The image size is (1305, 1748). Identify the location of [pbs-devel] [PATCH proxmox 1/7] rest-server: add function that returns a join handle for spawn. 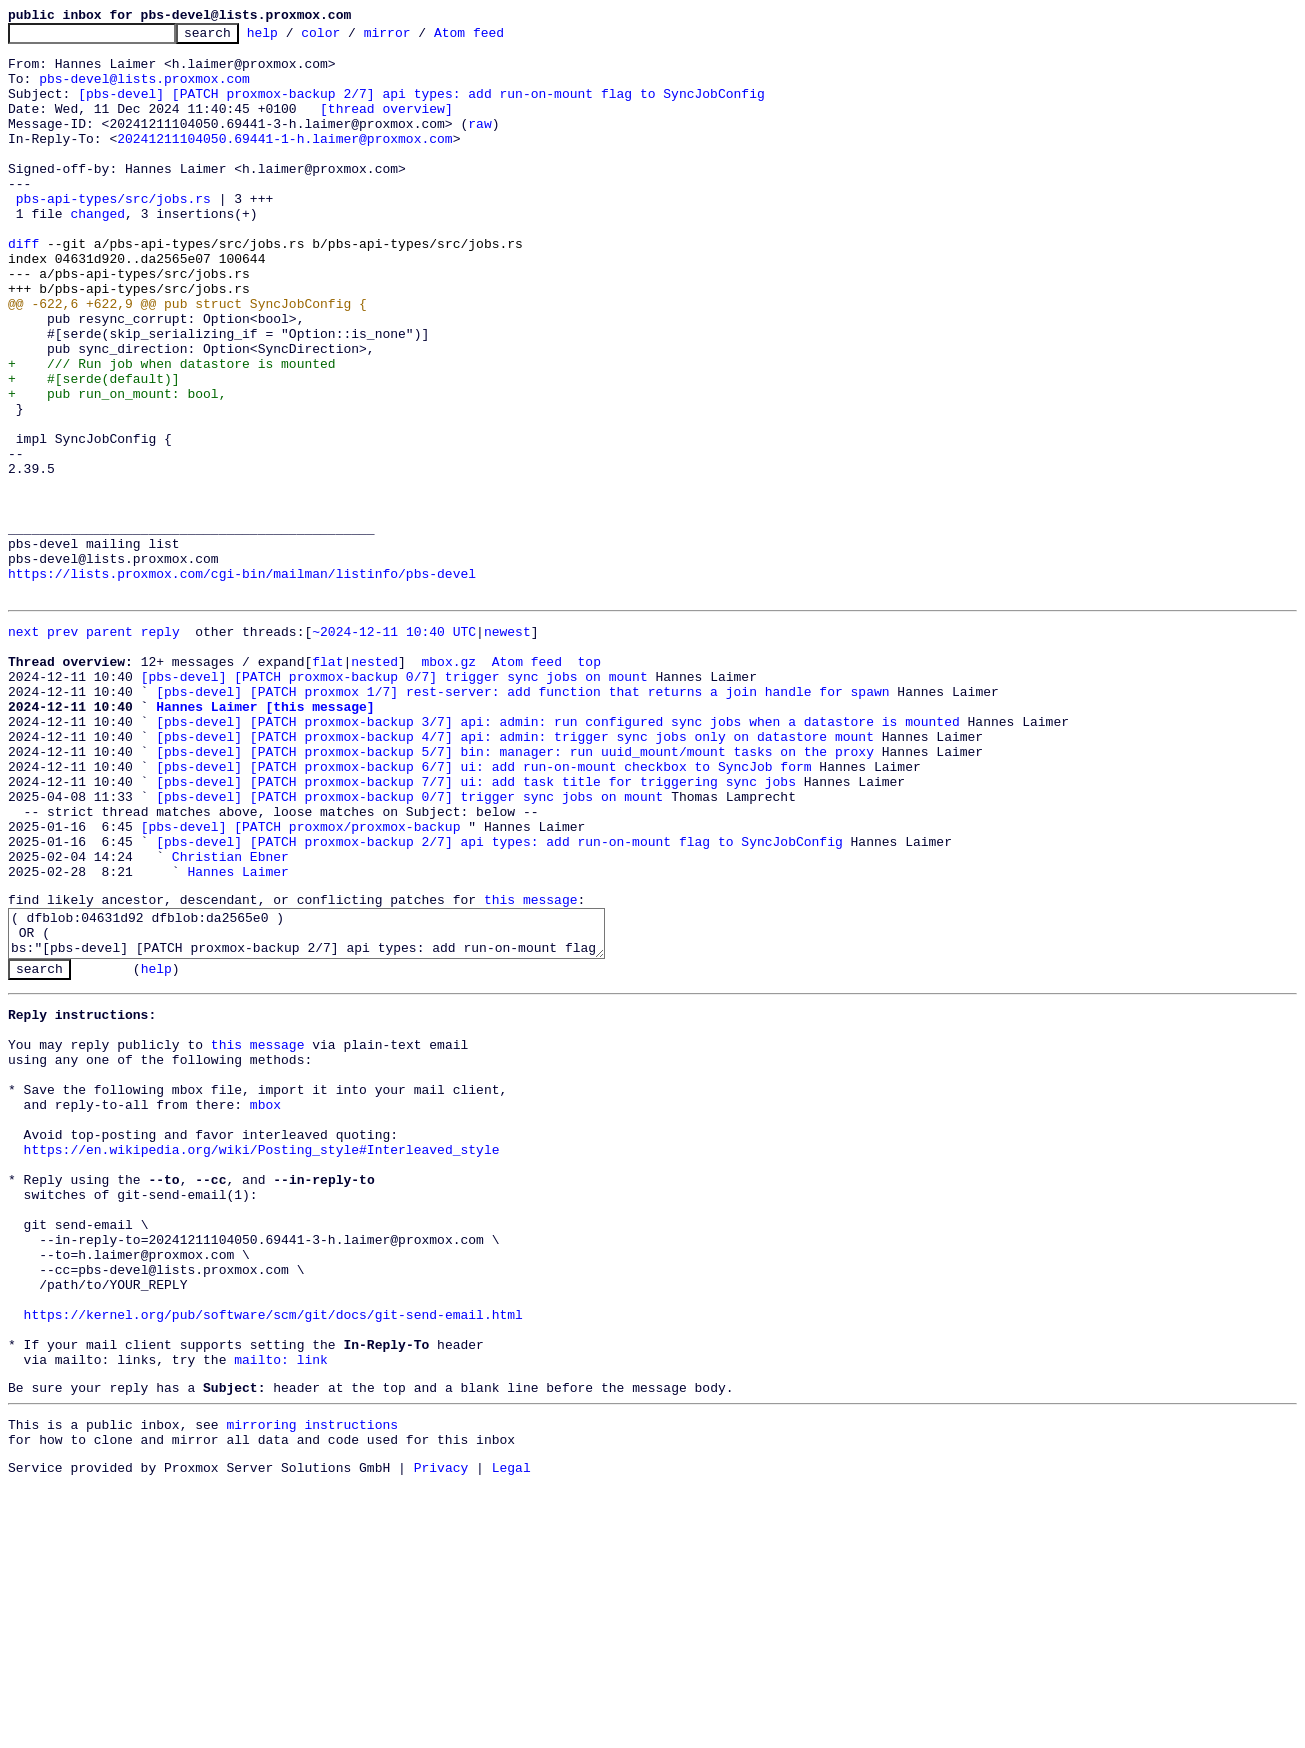
(522, 820).